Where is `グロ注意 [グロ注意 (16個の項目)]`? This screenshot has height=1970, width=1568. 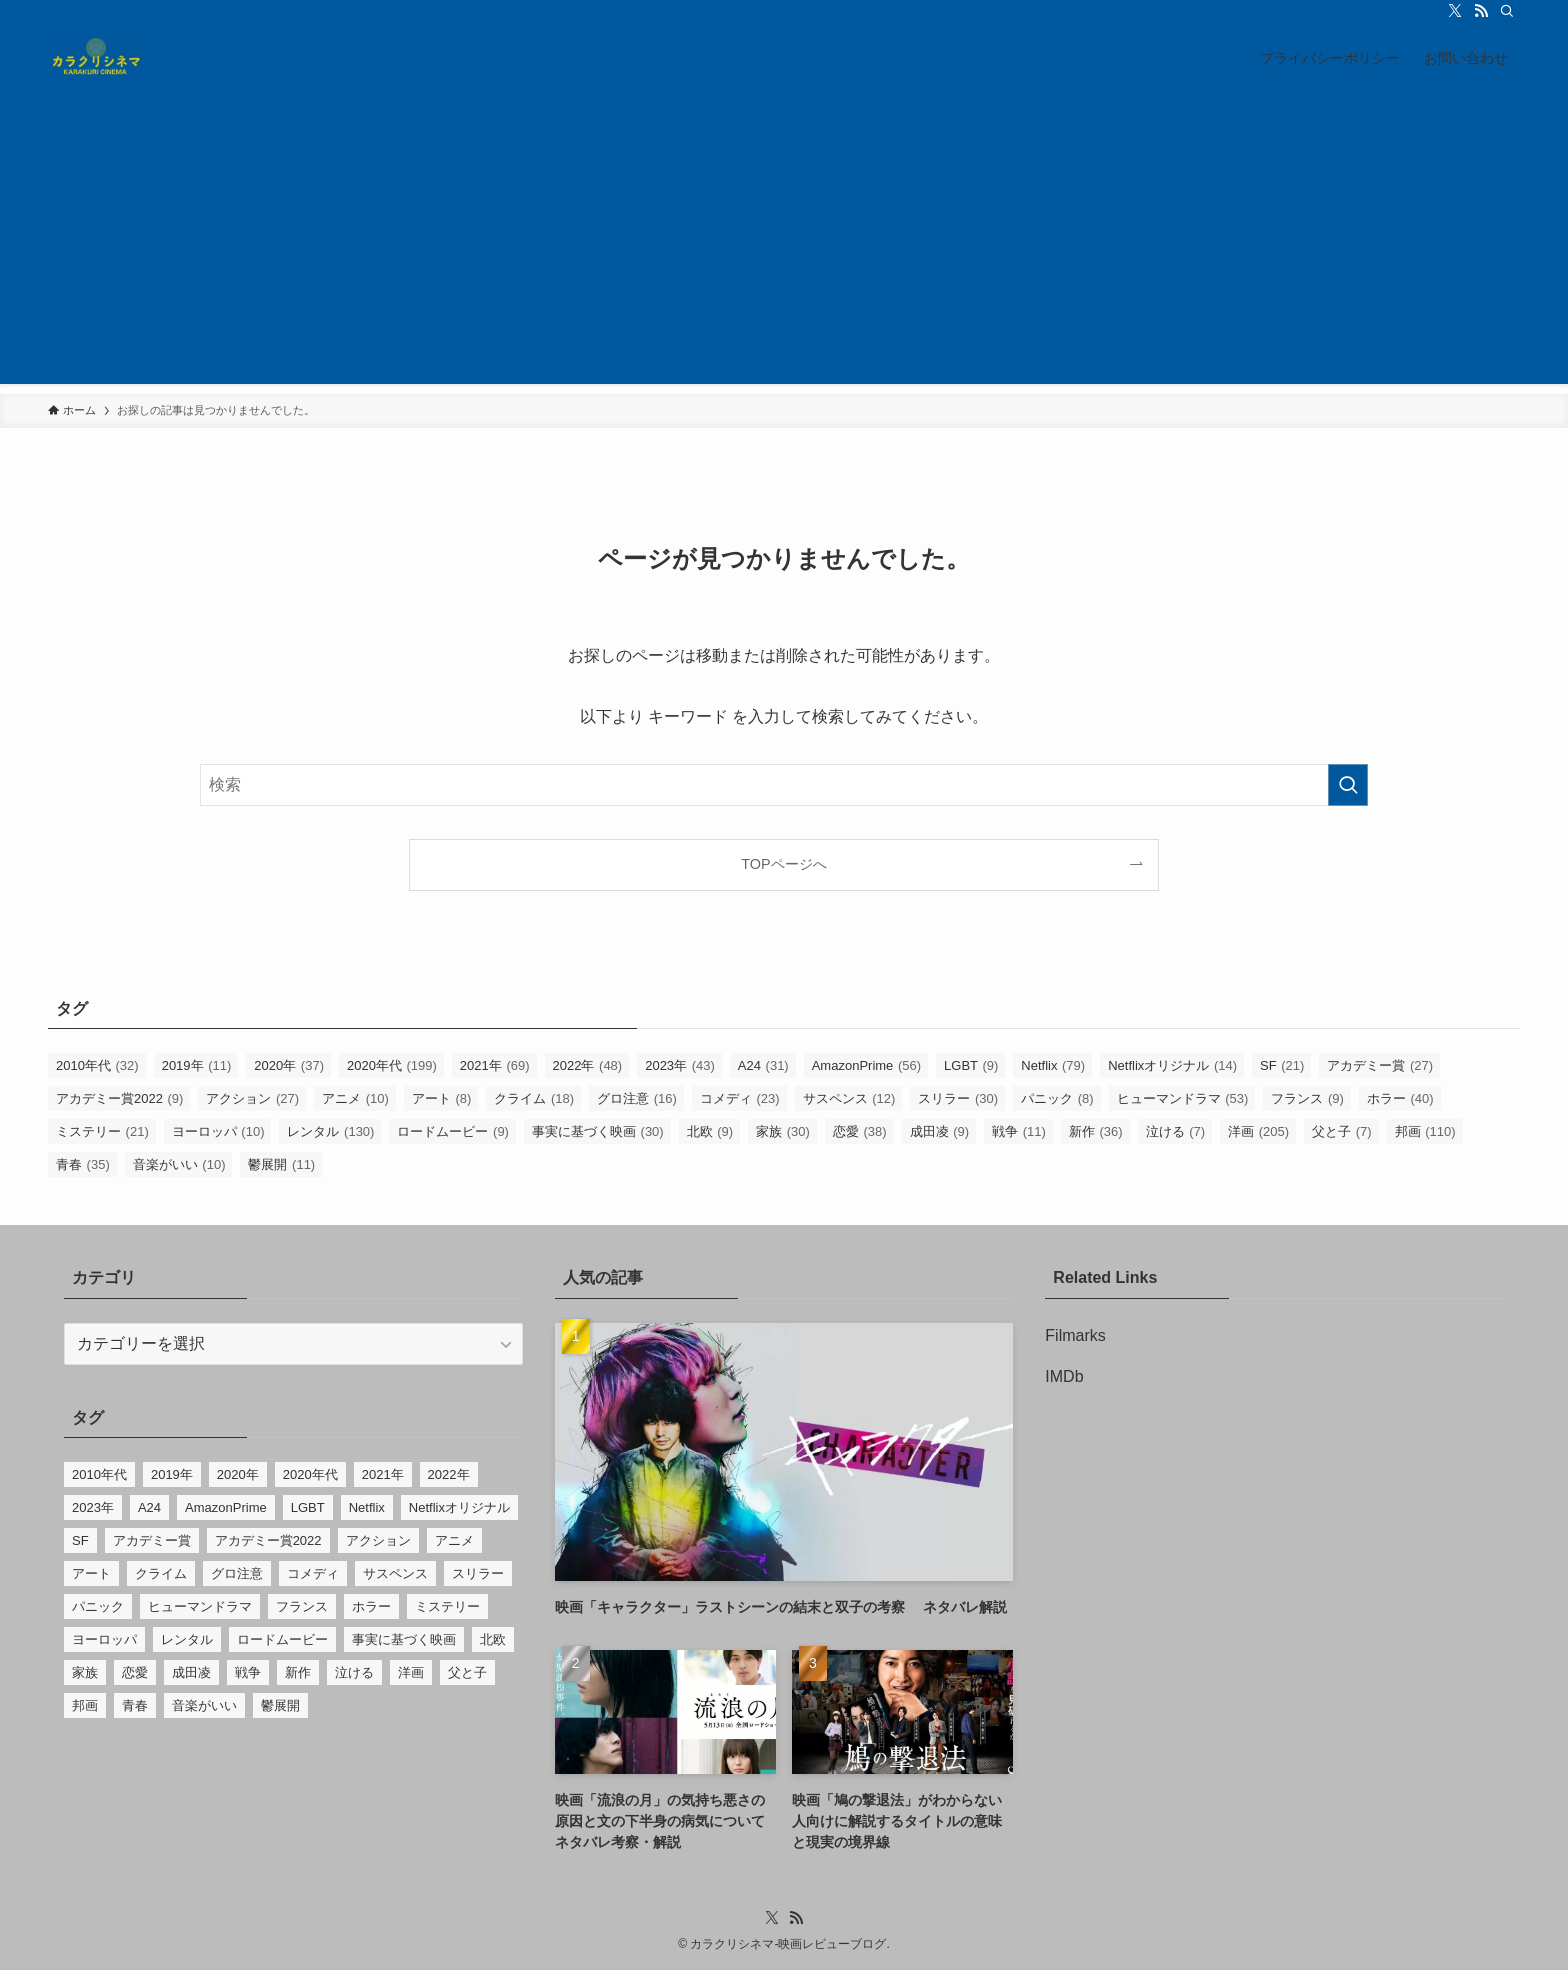 グロ注意 [グロ注意 (16個の項目)] is located at coordinates (637, 1098).